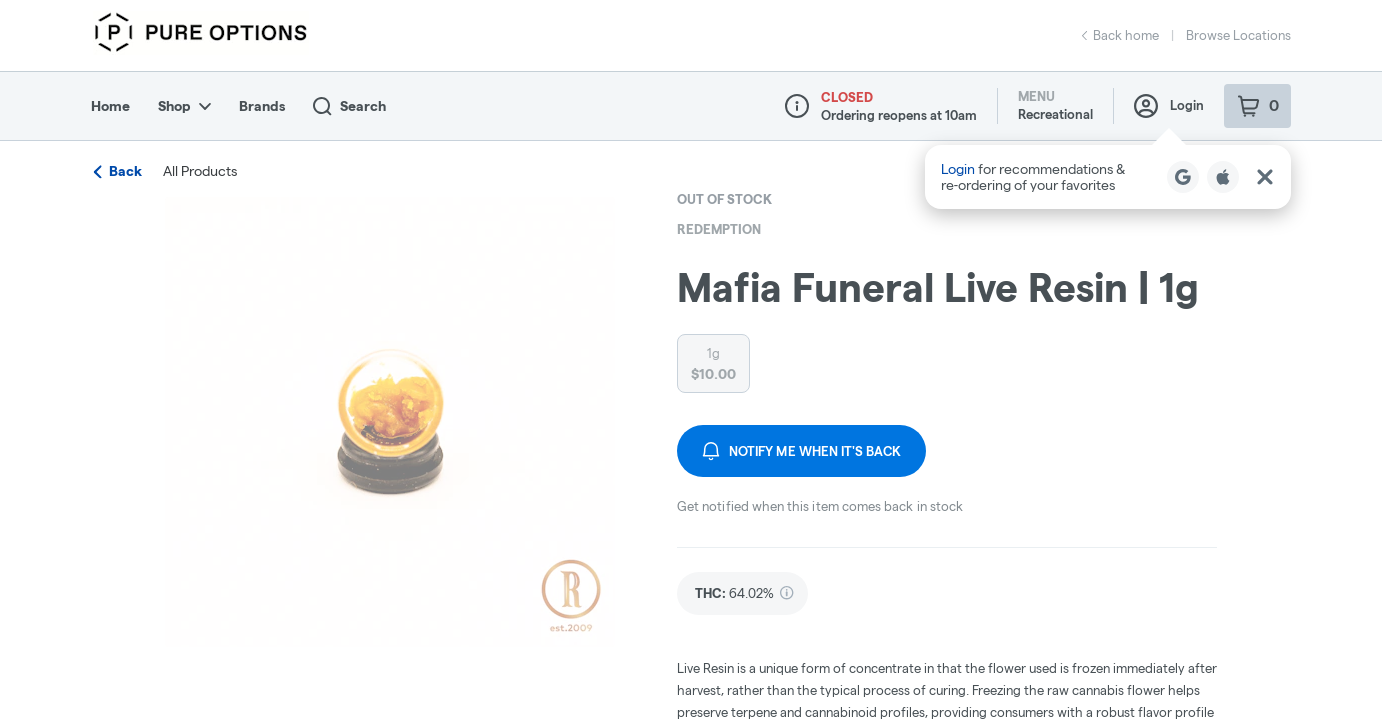  Describe the element at coordinates (1108, 177) in the screenshot. I see `[button]` at that location.